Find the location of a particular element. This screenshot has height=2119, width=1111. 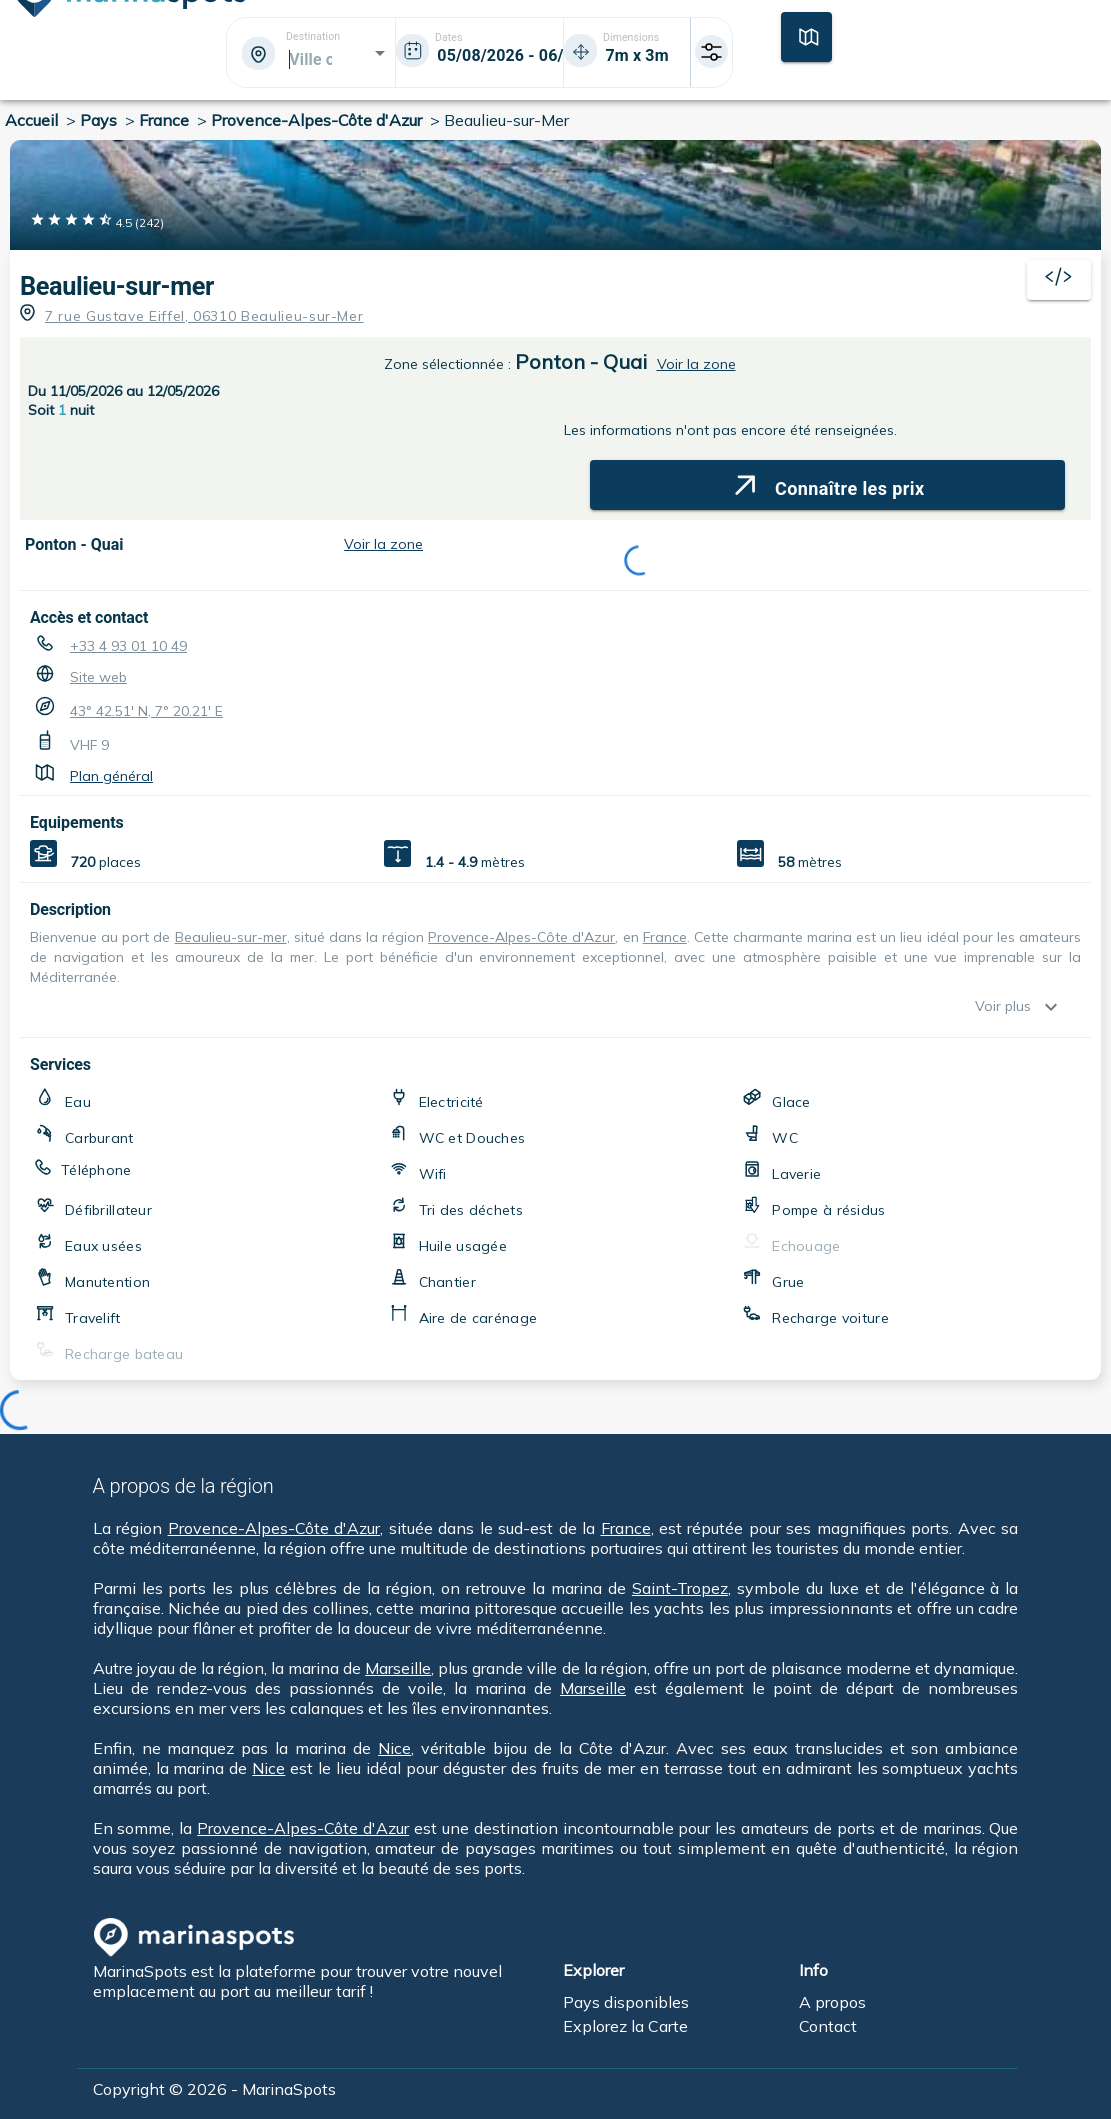

Saint-Tropez is located at coordinates (680, 1588).